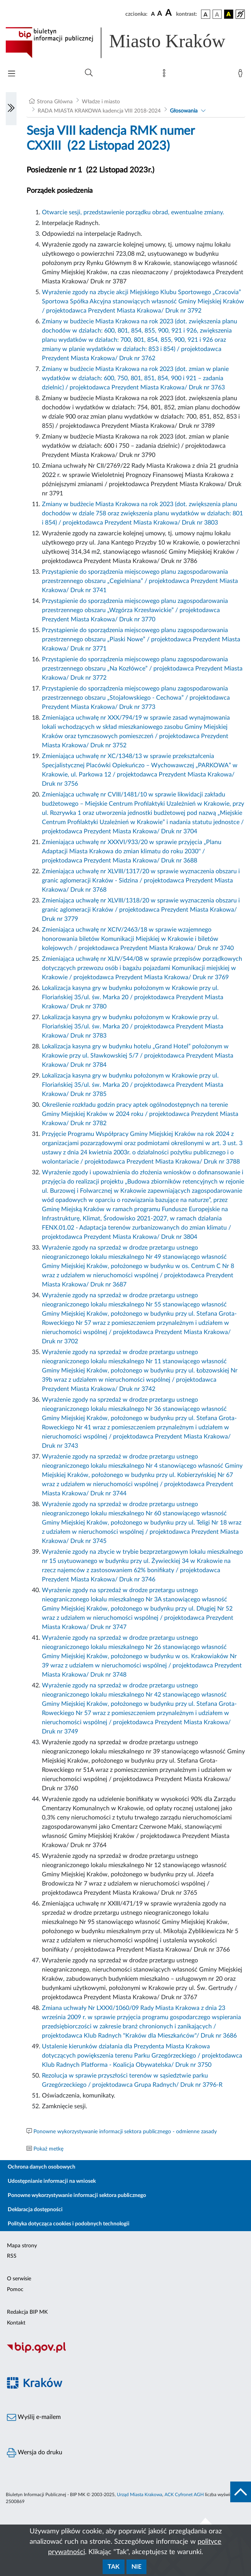 The height and width of the screenshot is (2576, 251). I want to click on Mapa strony, so click(22, 2245).